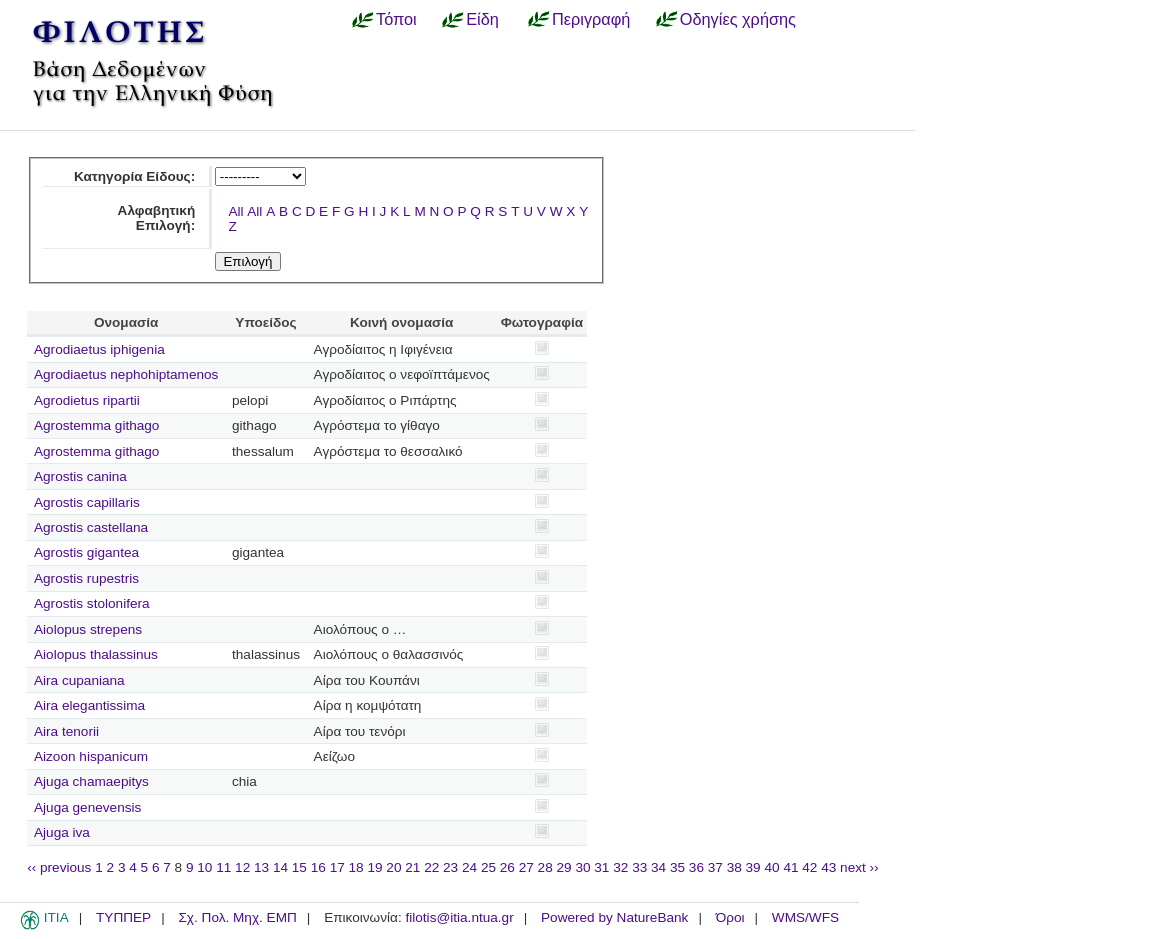  What do you see at coordinates (459, 917) in the screenshot?
I see `filotis@itia.ntua.gr` at bounding box center [459, 917].